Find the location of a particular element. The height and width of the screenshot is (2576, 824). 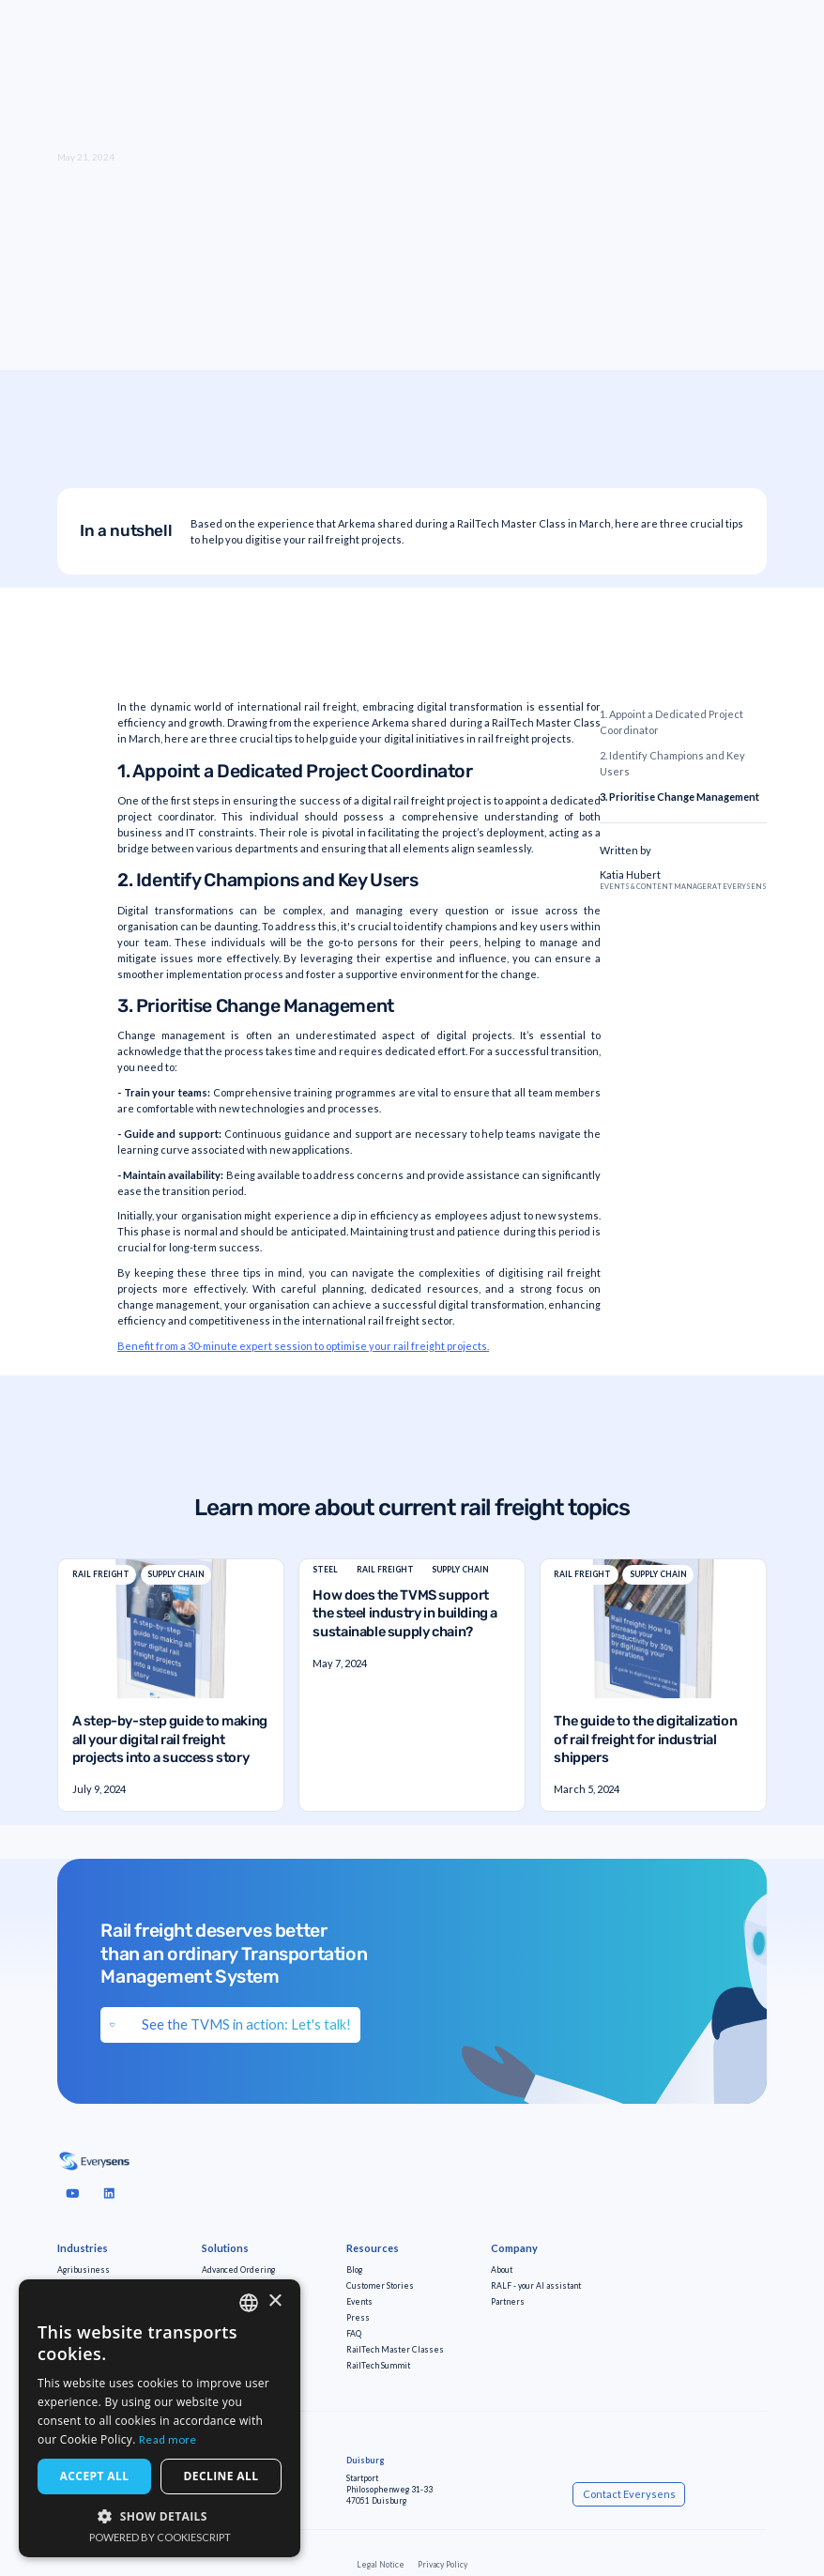

RALF - your AI assistant is located at coordinates (536, 2286).